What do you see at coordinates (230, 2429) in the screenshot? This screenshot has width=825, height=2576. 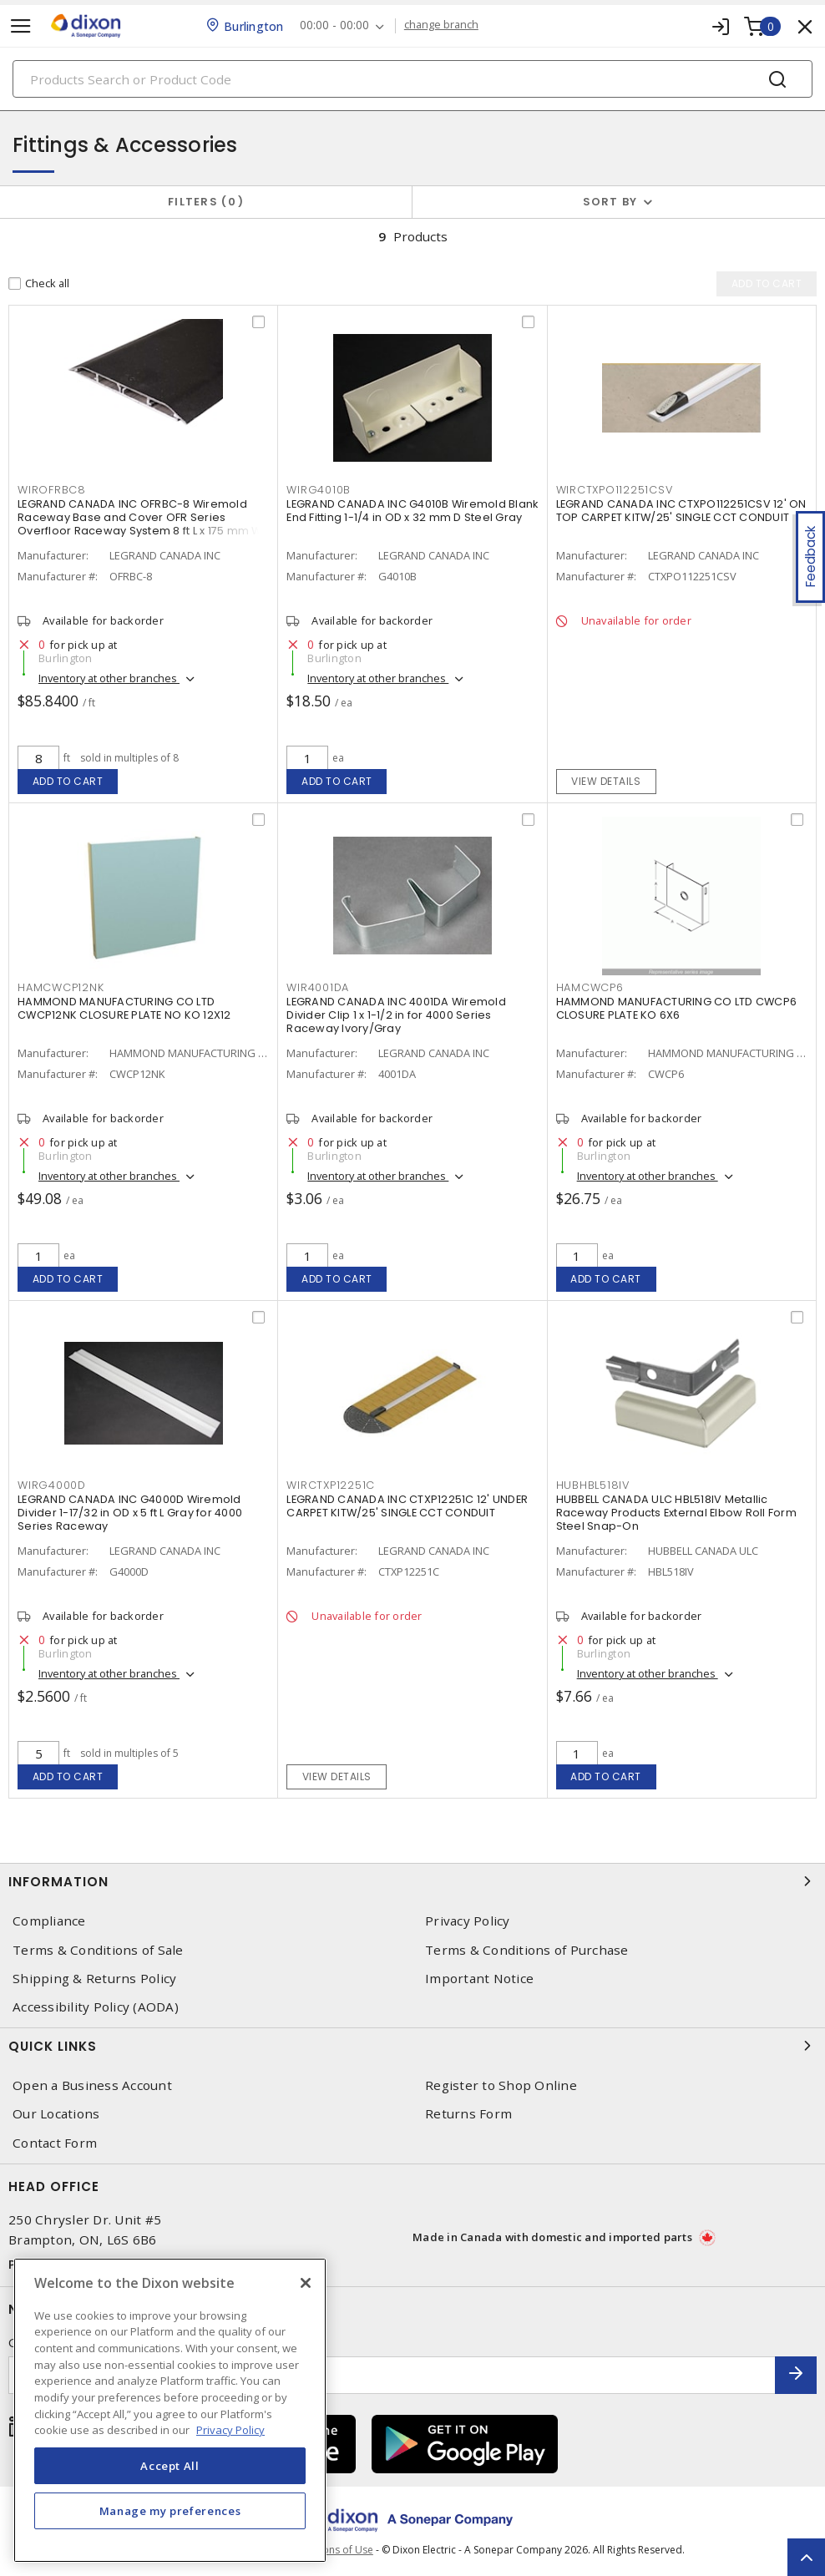 I see `Privacy Policy [More information about your privacy, opens in a new tab]` at bounding box center [230, 2429].